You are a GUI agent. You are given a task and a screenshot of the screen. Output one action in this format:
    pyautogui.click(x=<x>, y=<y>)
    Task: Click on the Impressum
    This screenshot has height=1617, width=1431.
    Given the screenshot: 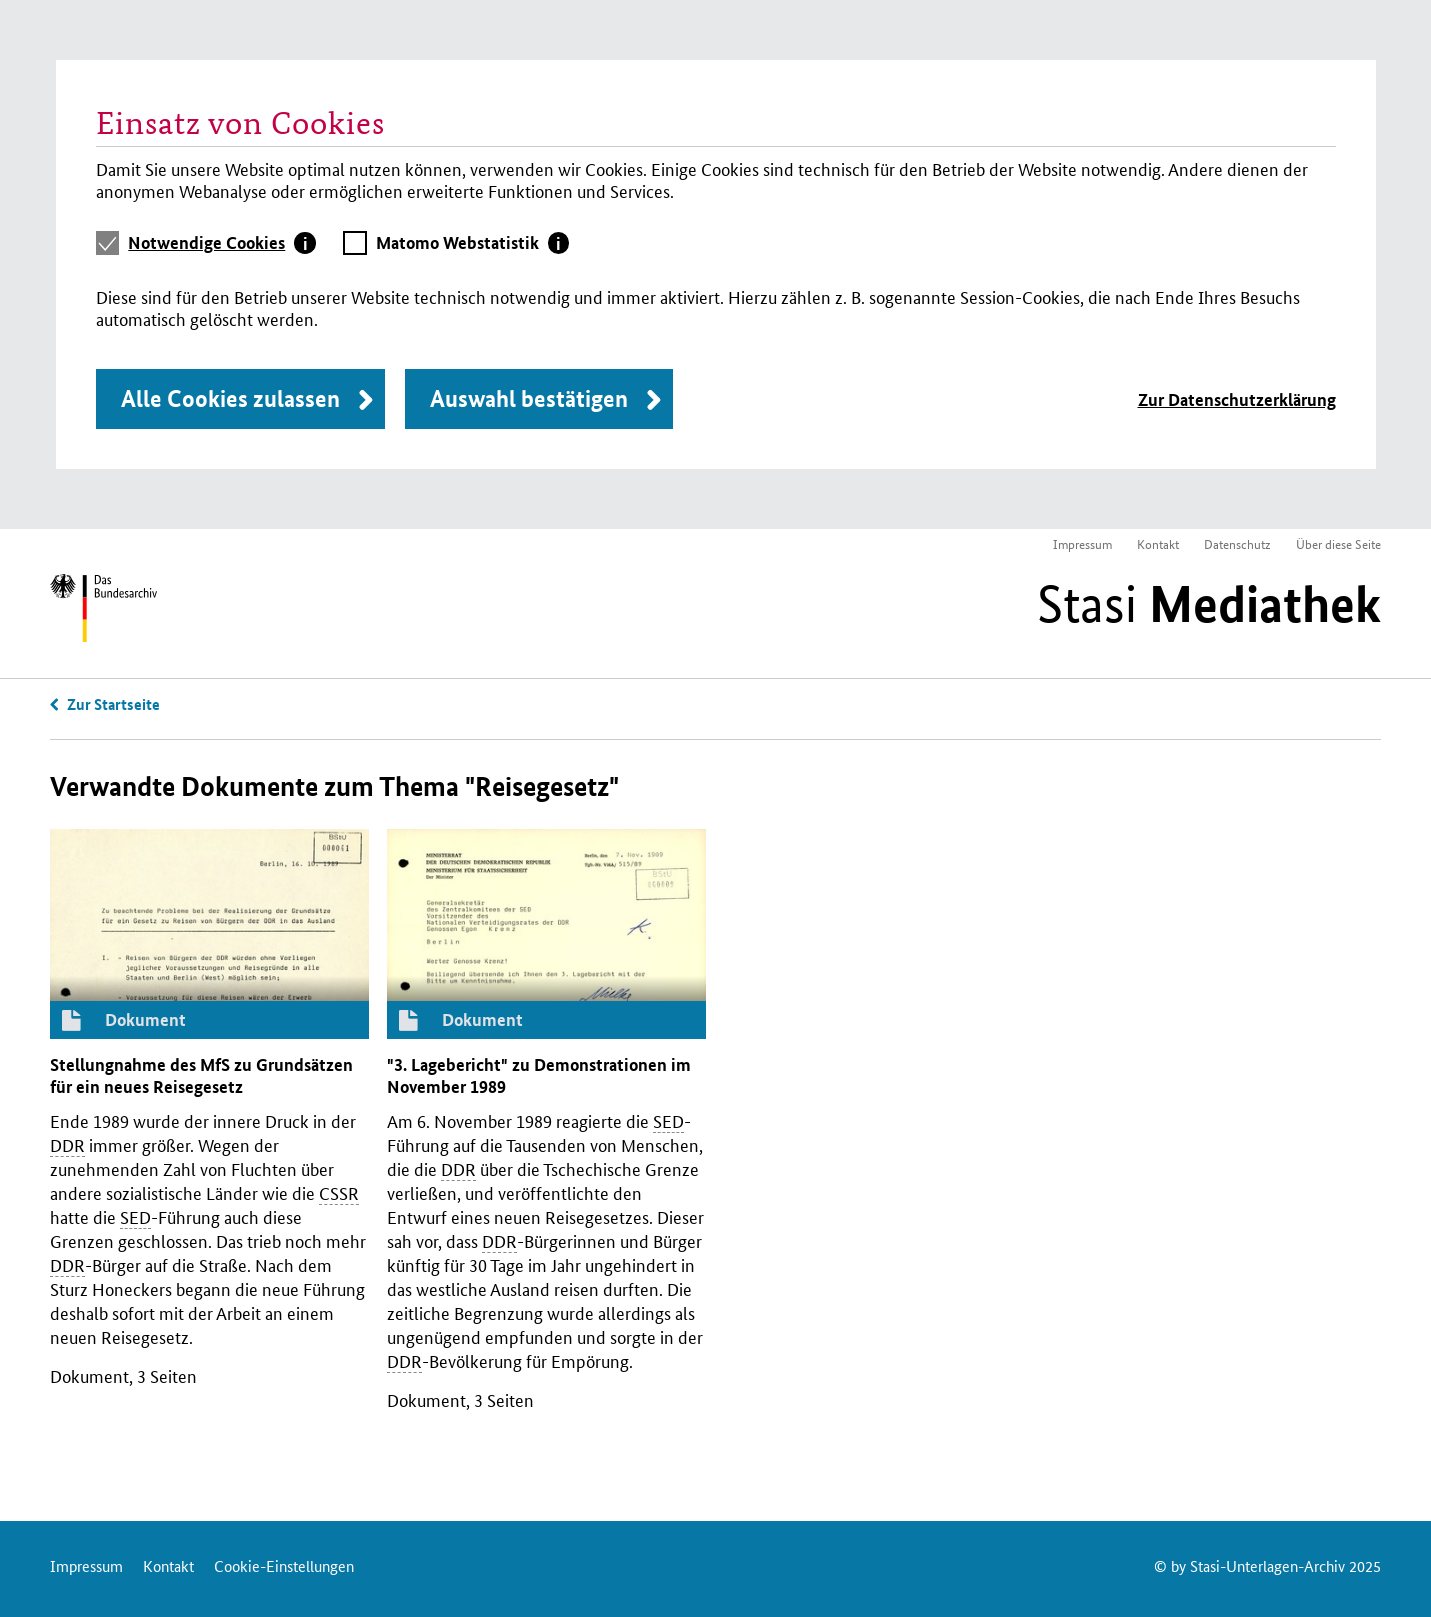 What is the action you would take?
    pyautogui.click(x=1082, y=543)
    